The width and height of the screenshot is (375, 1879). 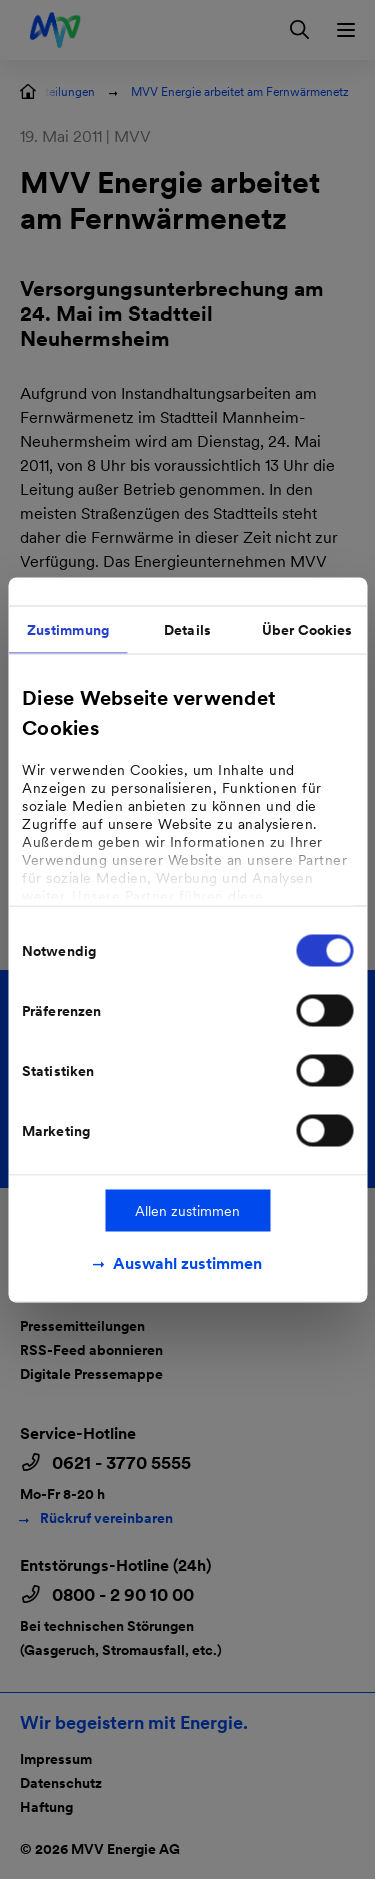 I want to click on Über Cookies [tab], so click(x=307, y=629).